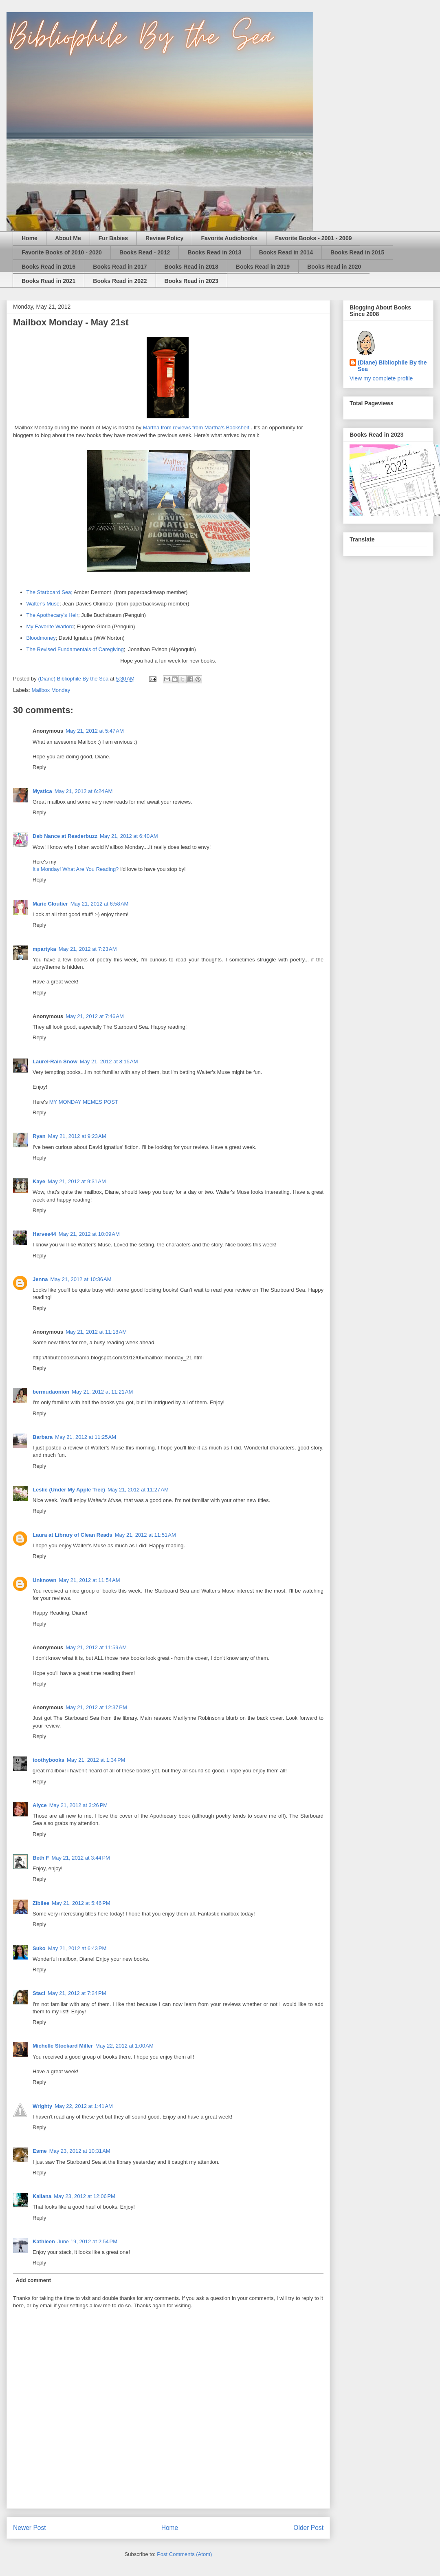  What do you see at coordinates (77, 1948) in the screenshot?
I see `May 21, 2012 at 6:43 PM` at bounding box center [77, 1948].